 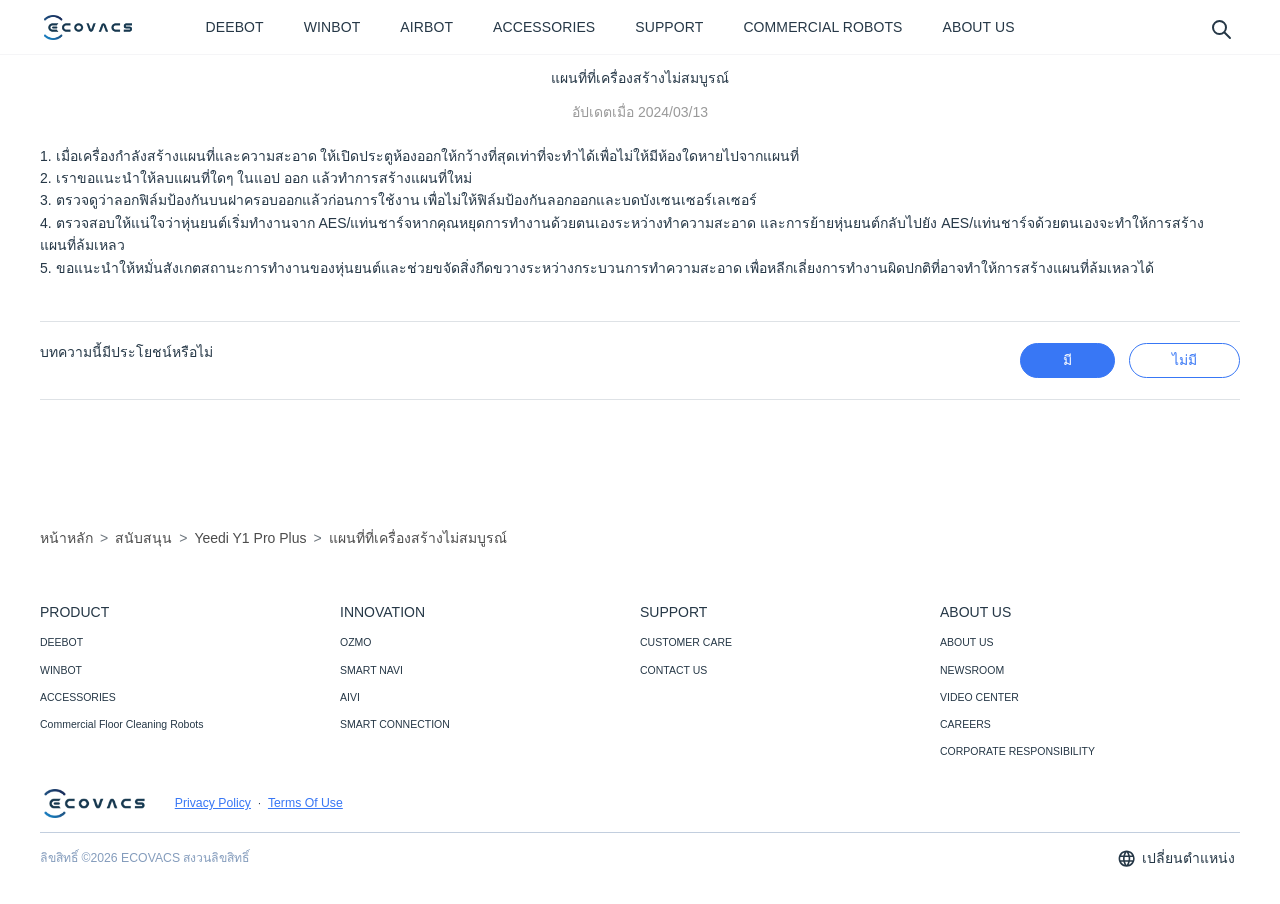 What do you see at coordinates (1184, 360) in the screenshot?
I see `ไม่มี` at bounding box center [1184, 360].